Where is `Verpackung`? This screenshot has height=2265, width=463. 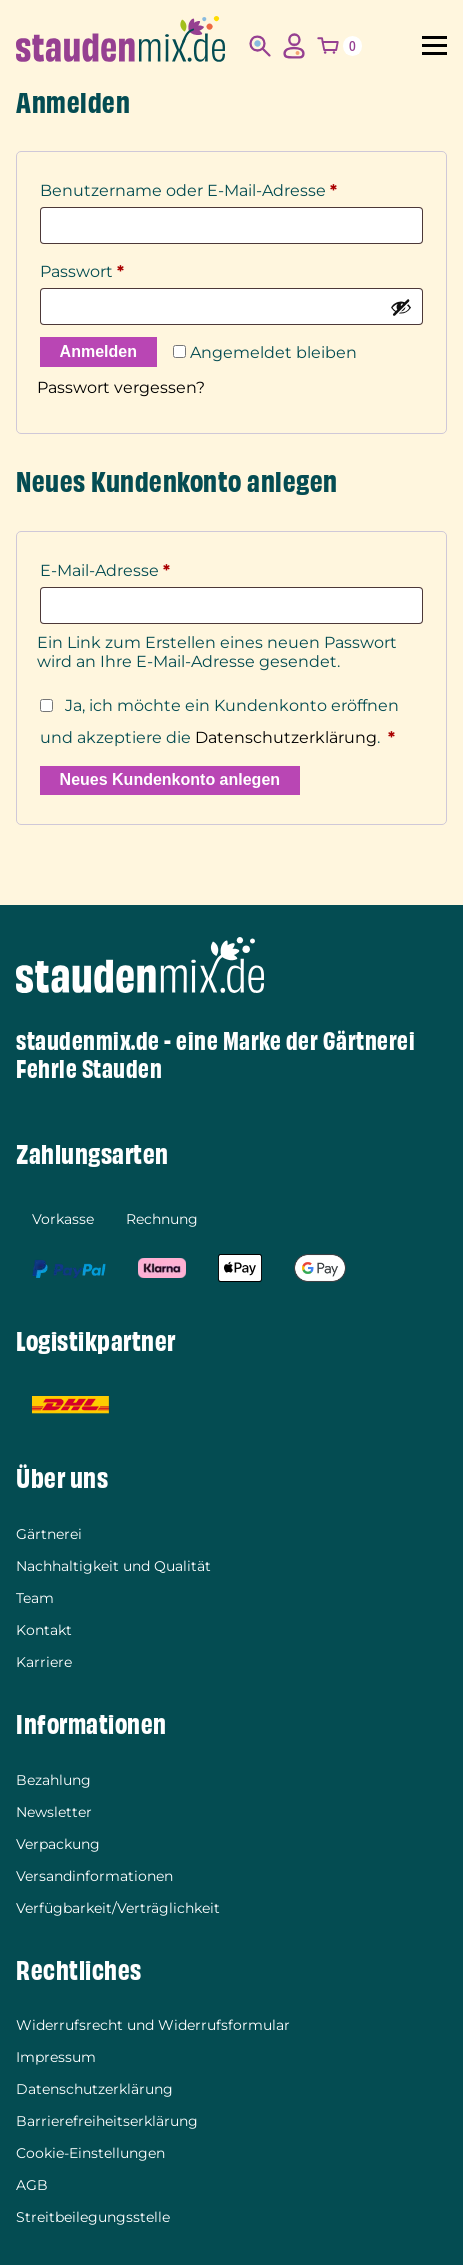
Verpackung is located at coordinates (58, 1844).